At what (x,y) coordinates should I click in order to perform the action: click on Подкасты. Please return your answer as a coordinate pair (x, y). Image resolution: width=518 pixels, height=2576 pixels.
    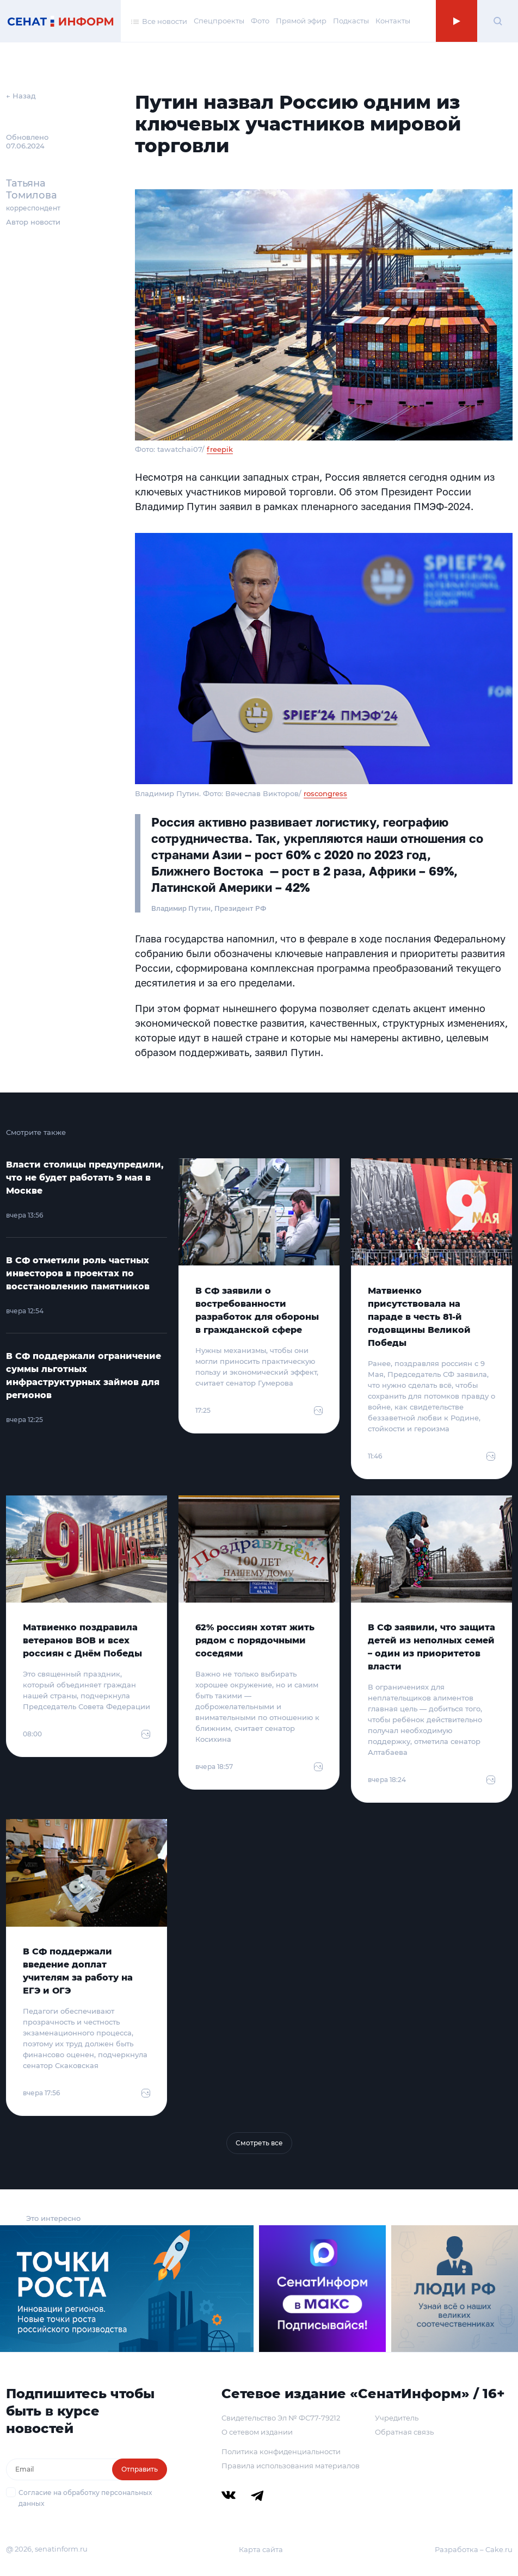
    Looking at the image, I should click on (351, 20).